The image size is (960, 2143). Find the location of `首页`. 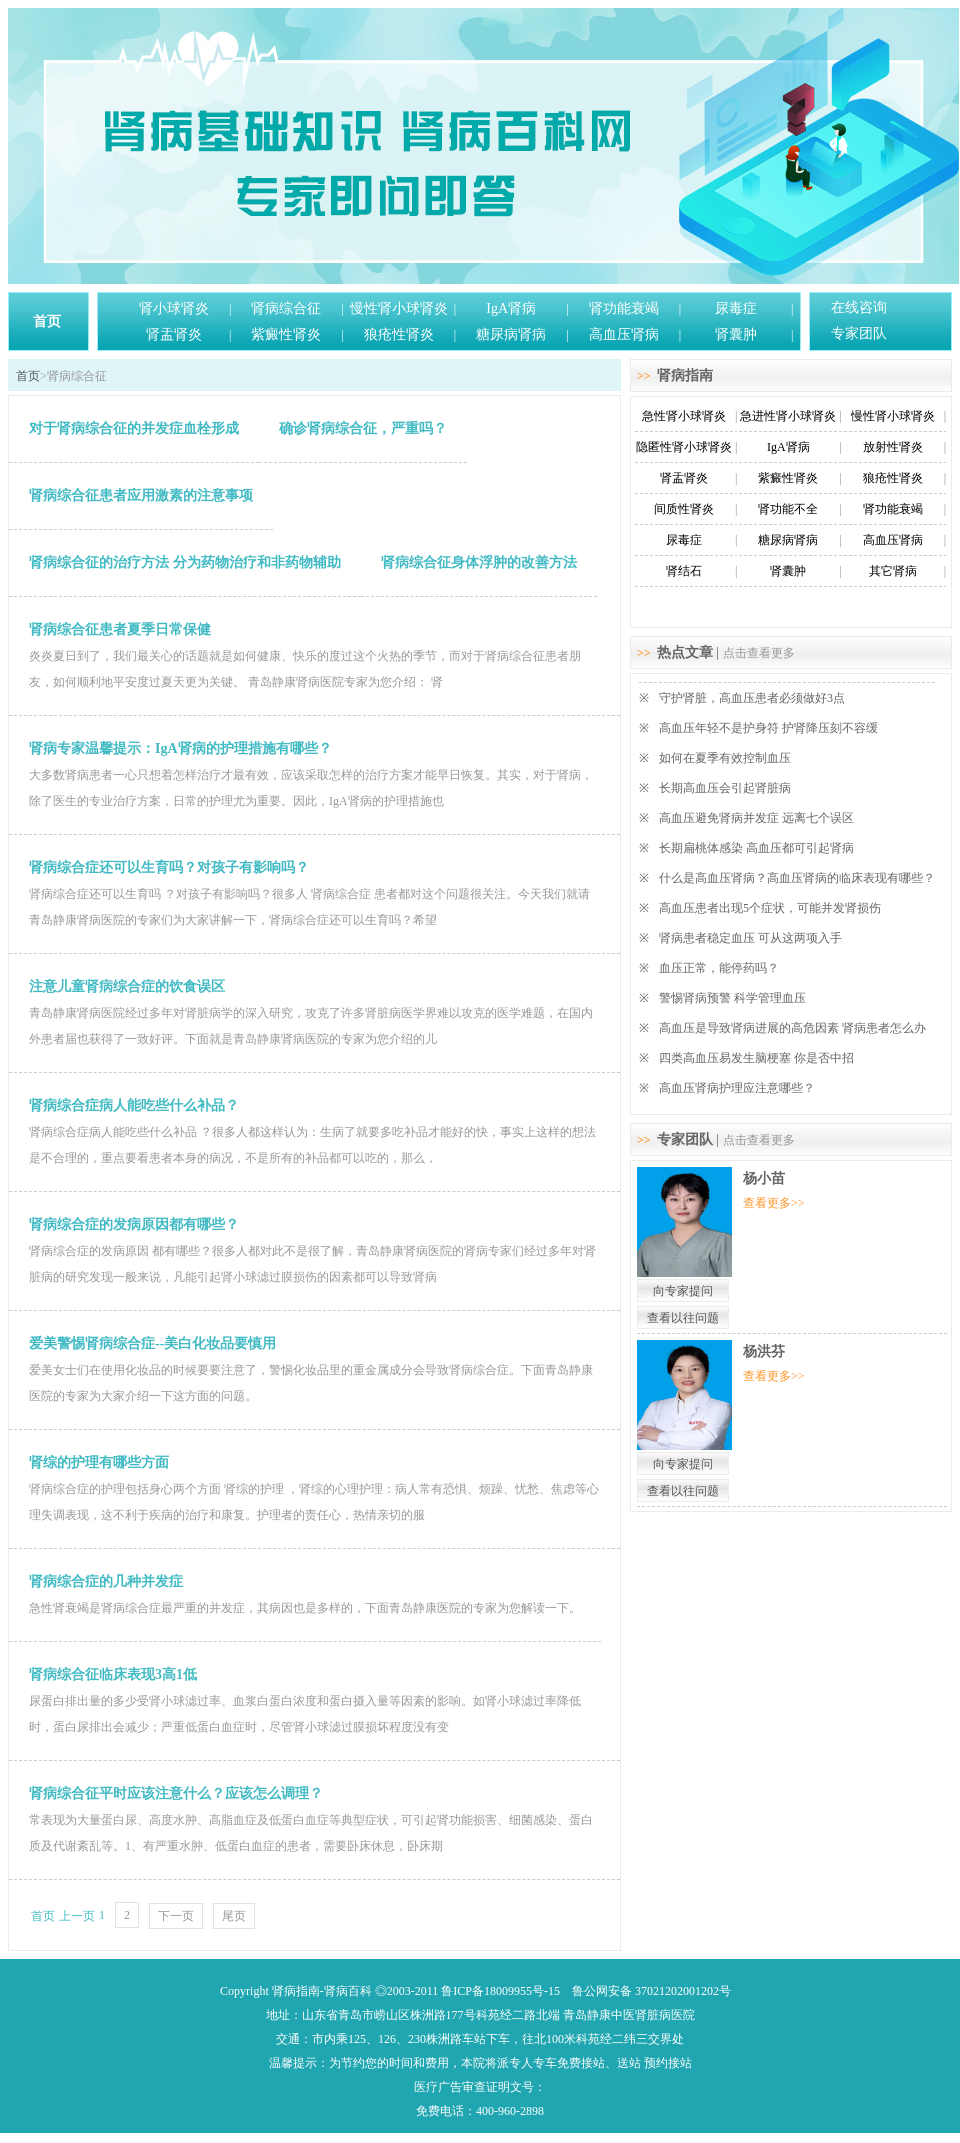

首页 is located at coordinates (47, 321).